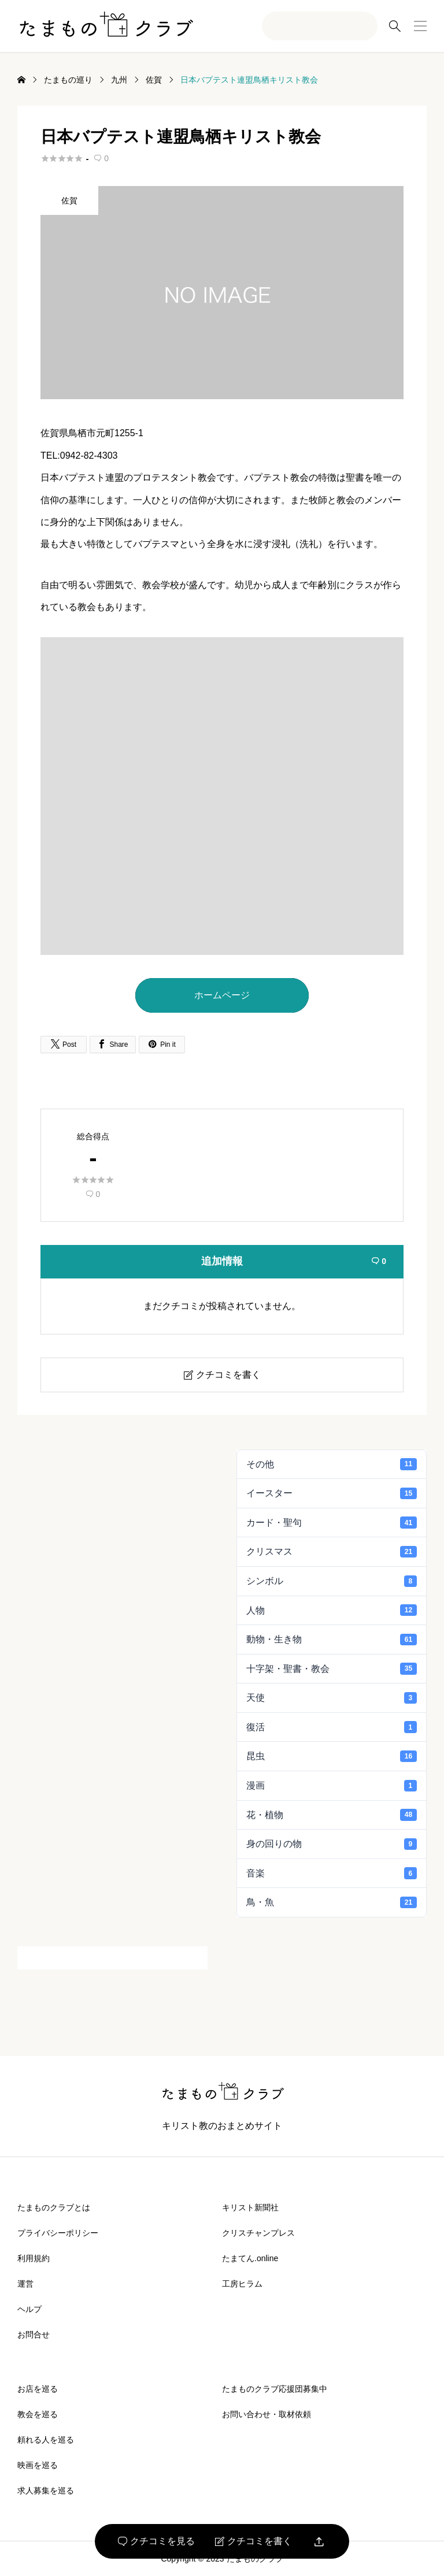  What do you see at coordinates (57, 2232) in the screenshot?
I see `プライバシーポリシー` at bounding box center [57, 2232].